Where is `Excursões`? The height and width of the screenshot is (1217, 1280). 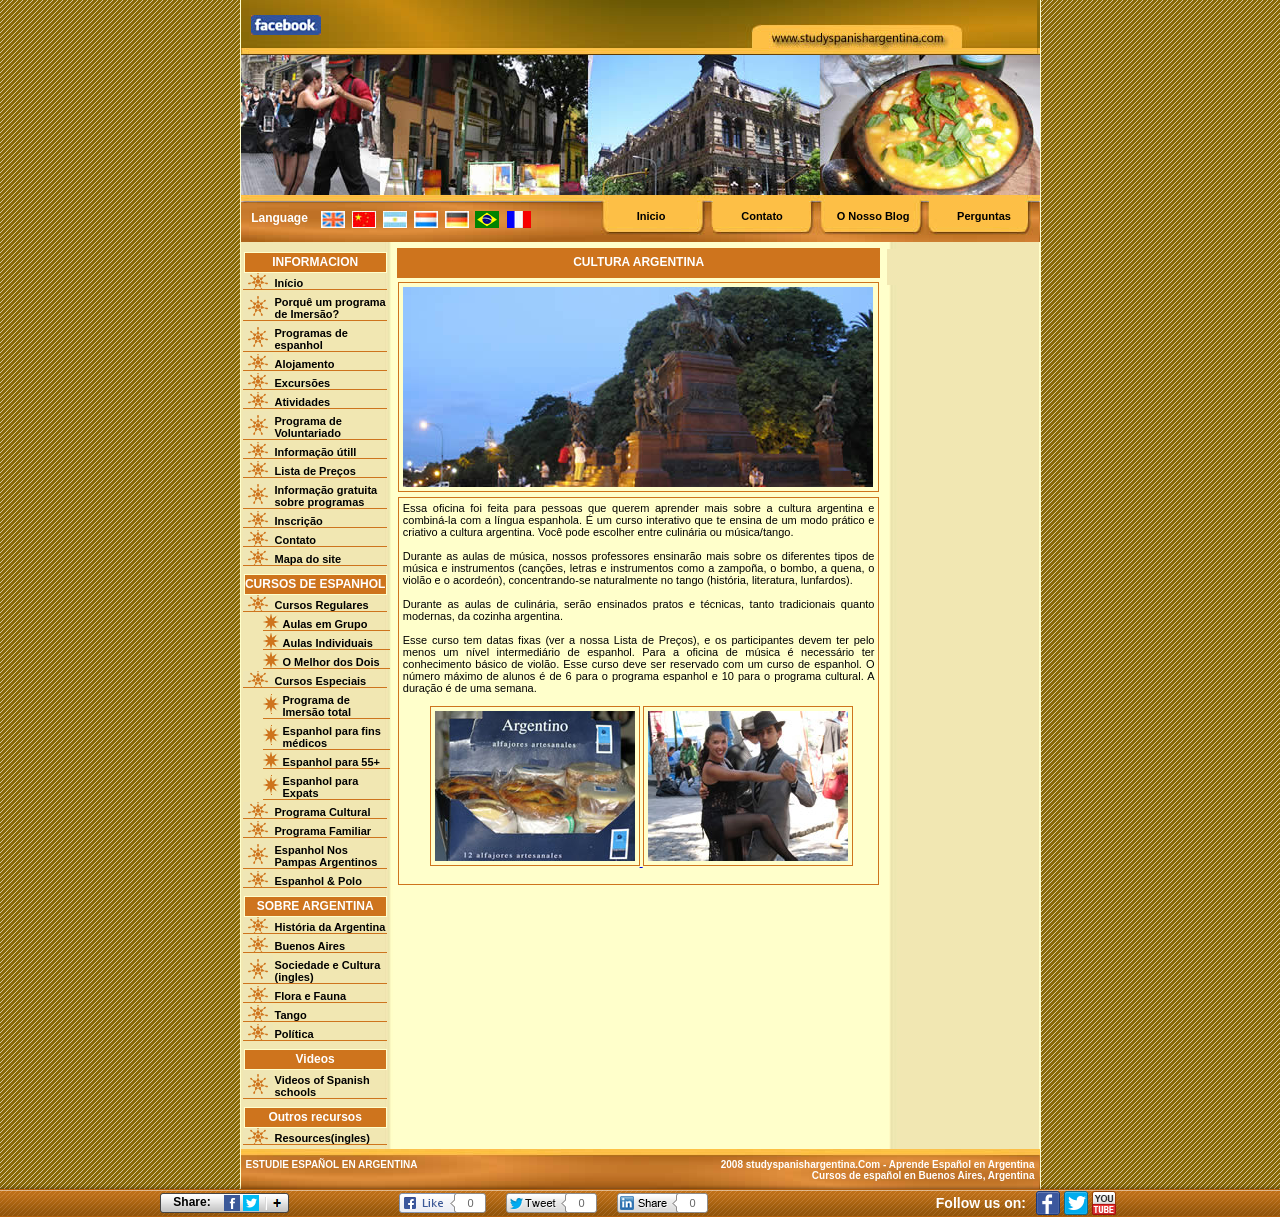
Excursões is located at coordinates (303, 383).